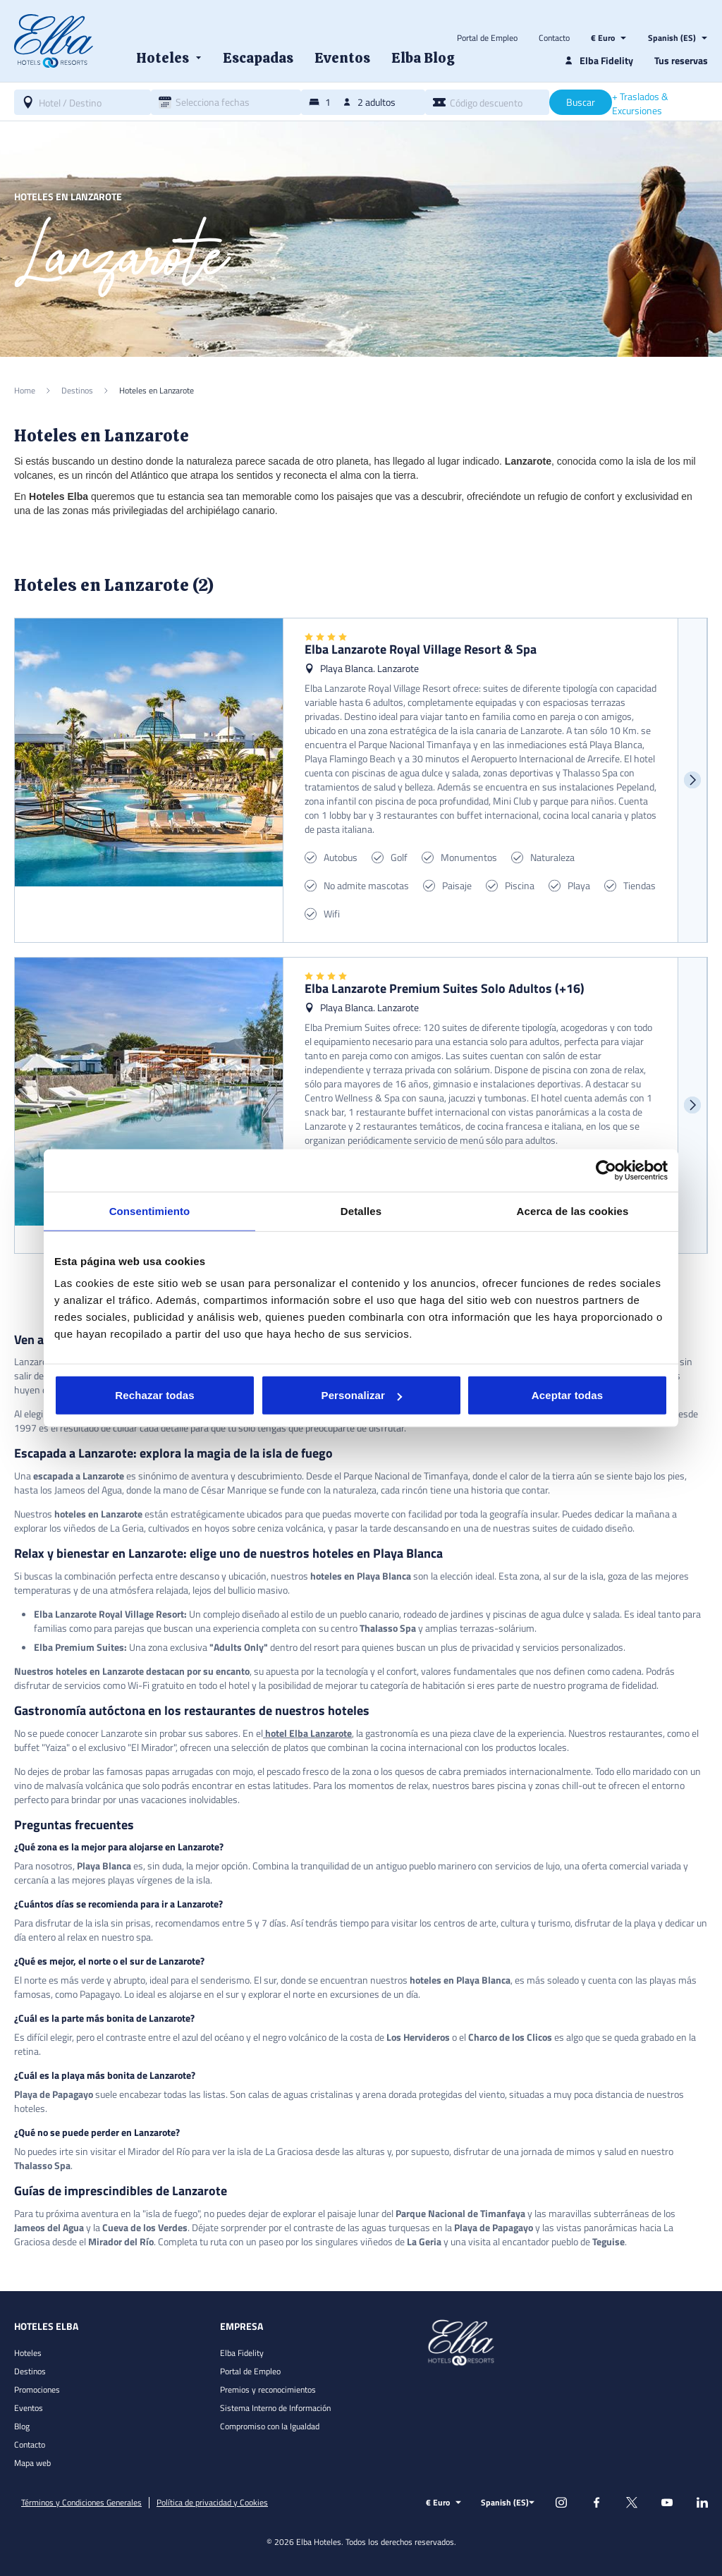 This screenshot has height=2576, width=722. What do you see at coordinates (606, 1169) in the screenshot?
I see `[Cookiebot de Usercentrics - se abre en una nueva pestaña]` at bounding box center [606, 1169].